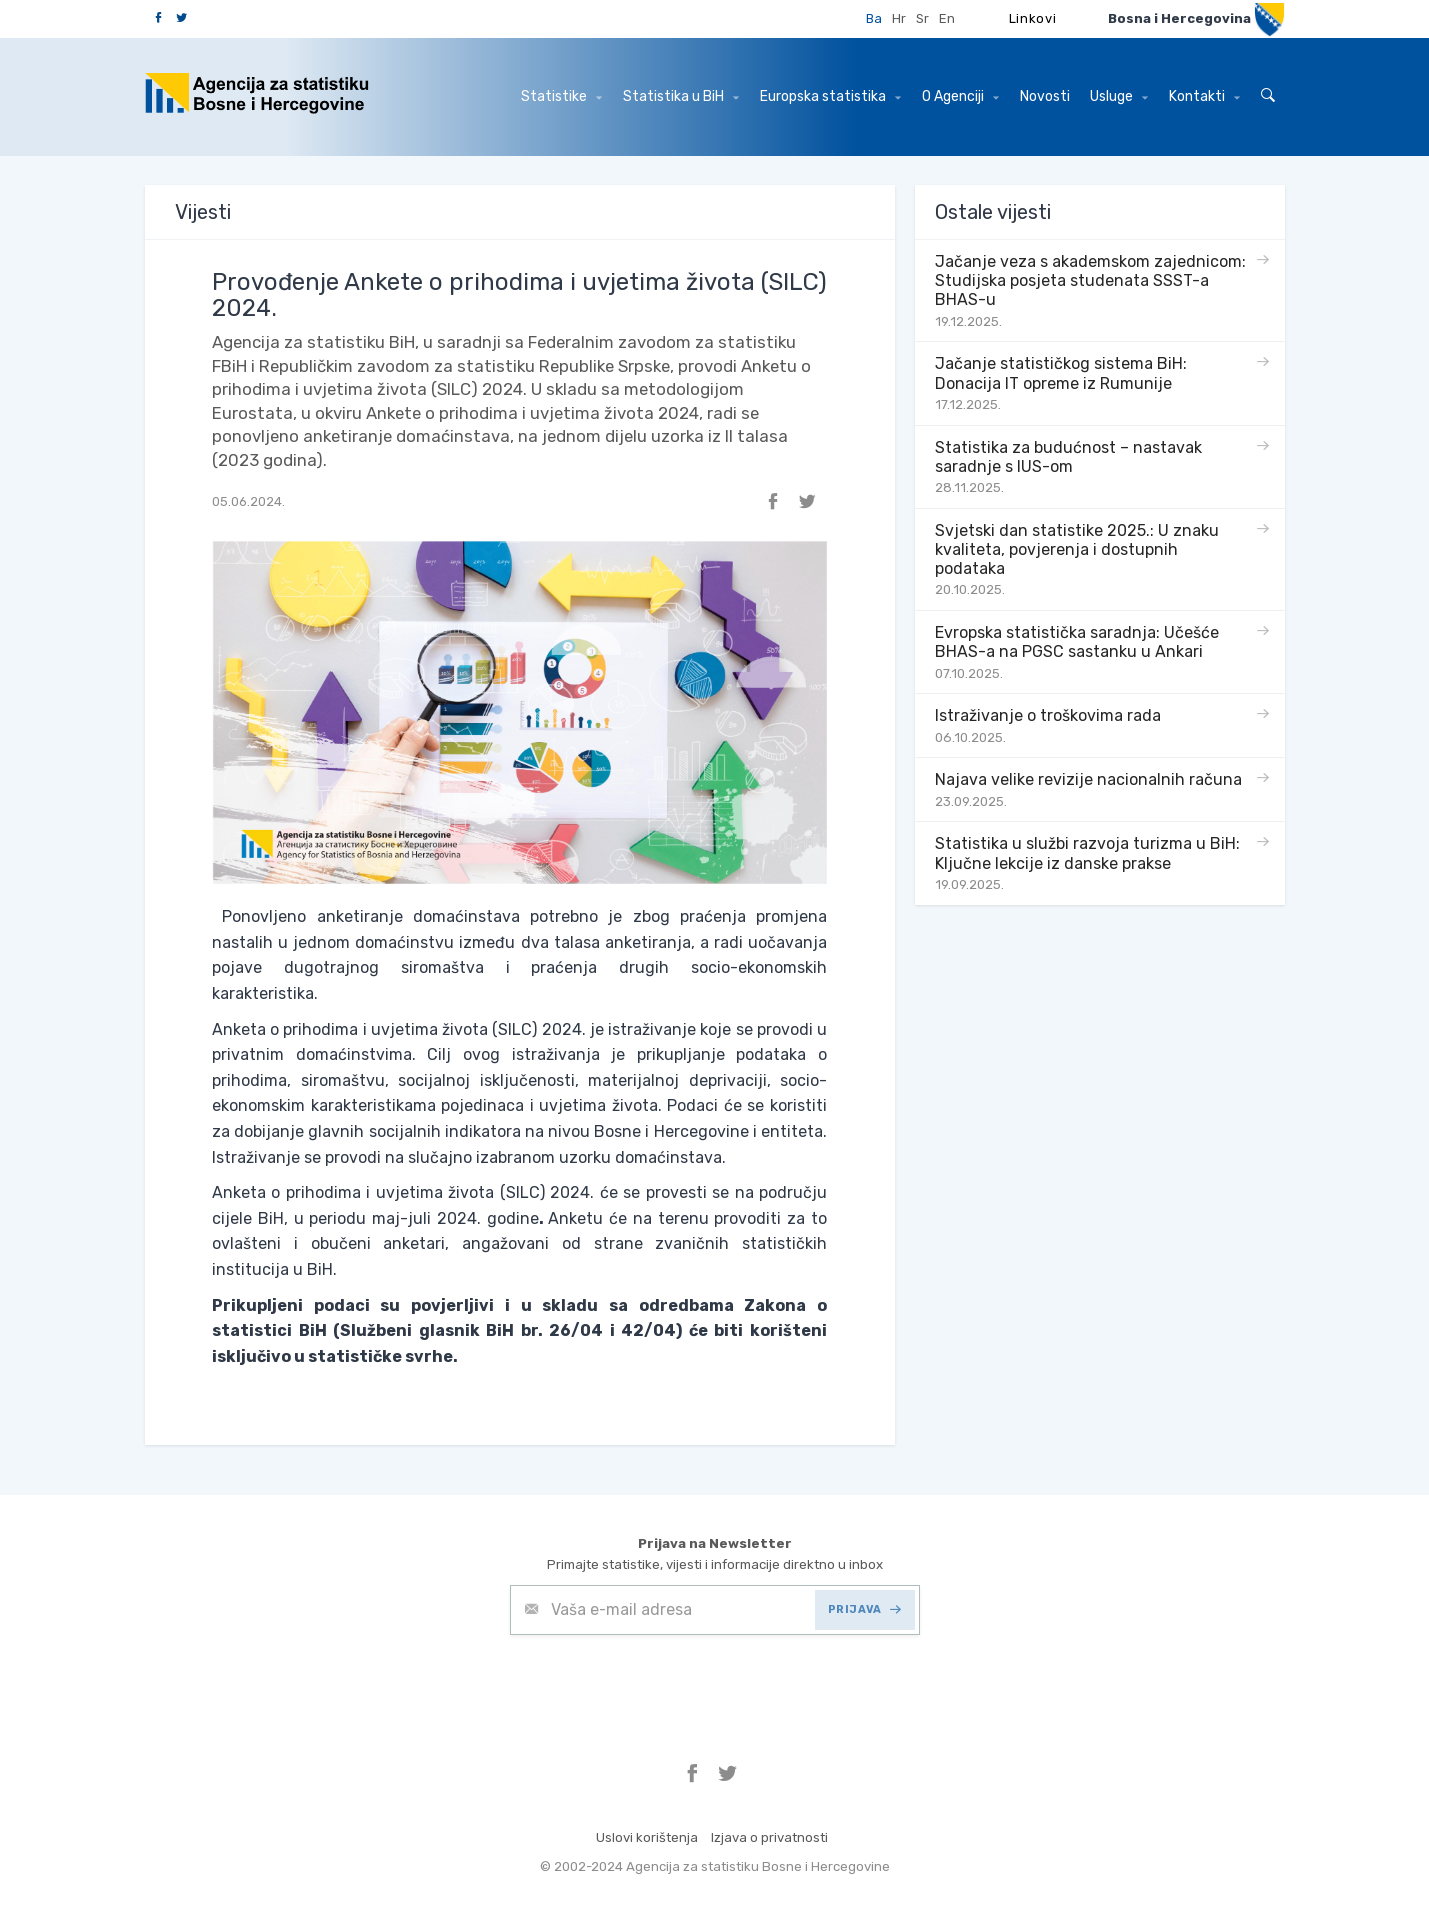 Image resolution: width=1429 pixels, height=1927 pixels. I want to click on Statistike, so click(561, 96).